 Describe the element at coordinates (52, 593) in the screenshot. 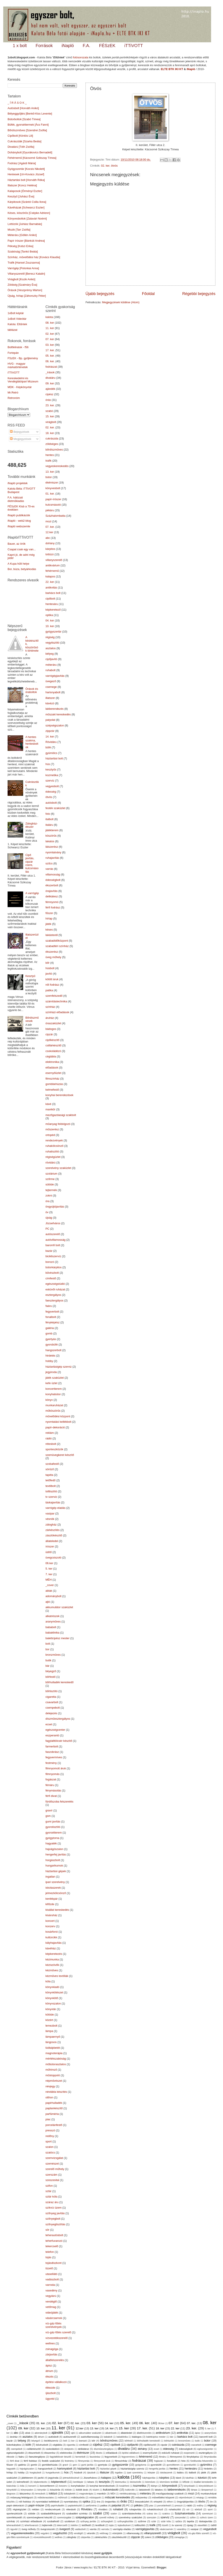

I see `barkács bolt` at that location.